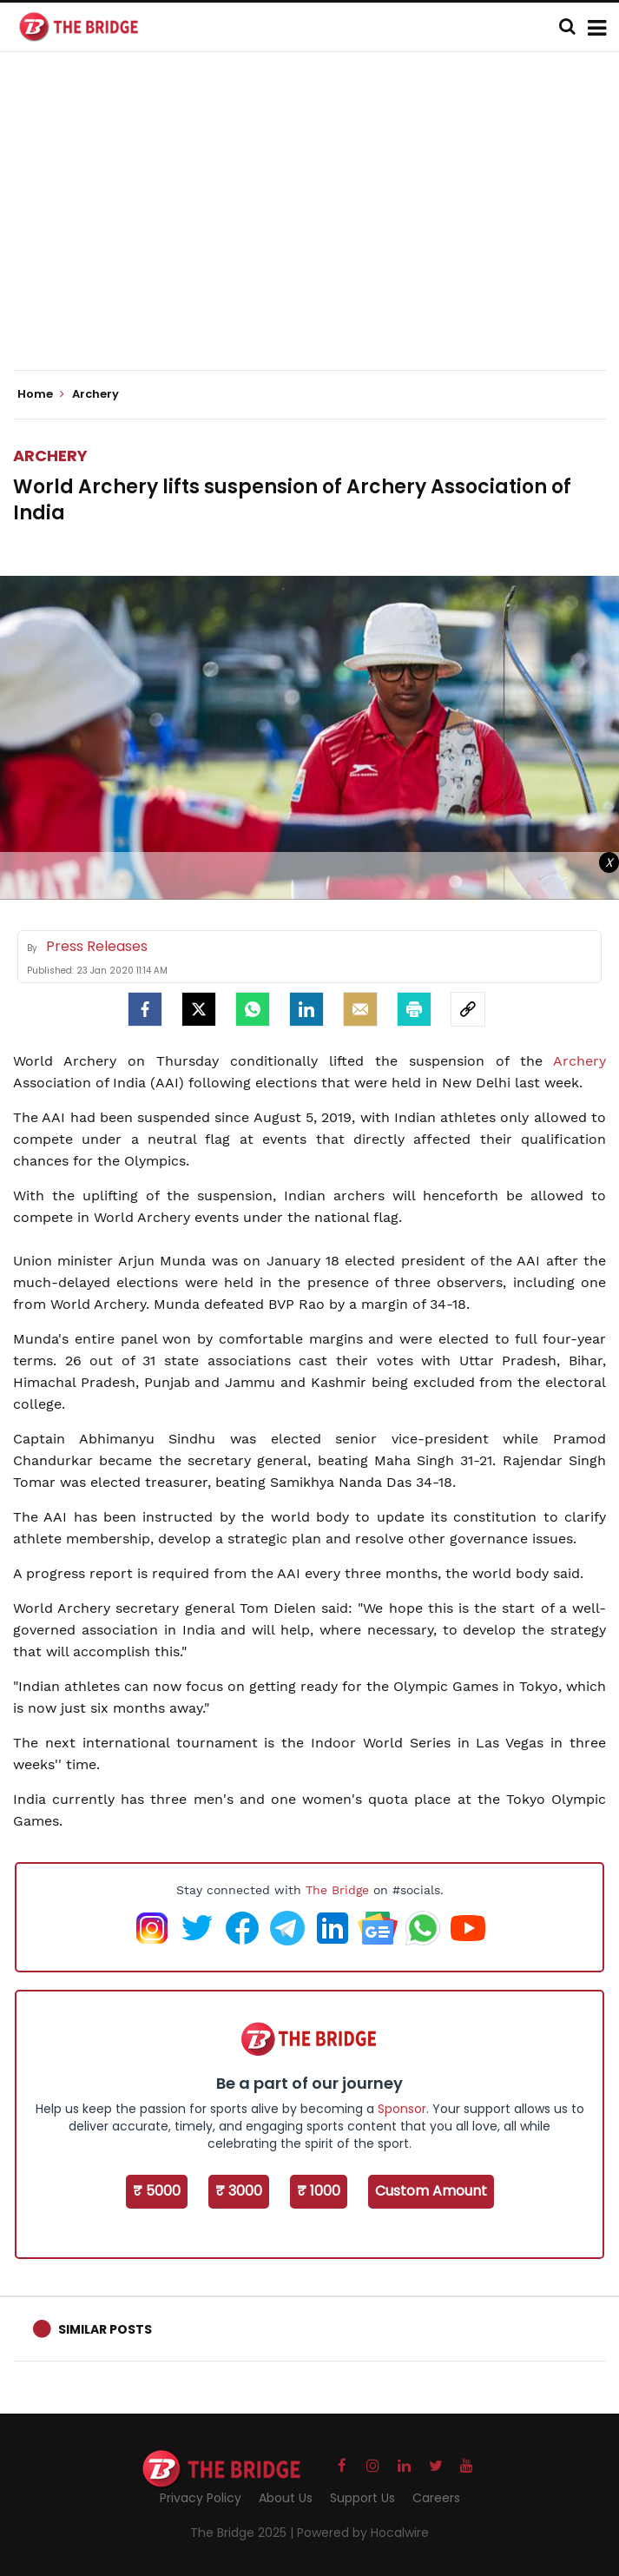  What do you see at coordinates (306, 1009) in the screenshot?
I see `[LinkedIn]` at bounding box center [306, 1009].